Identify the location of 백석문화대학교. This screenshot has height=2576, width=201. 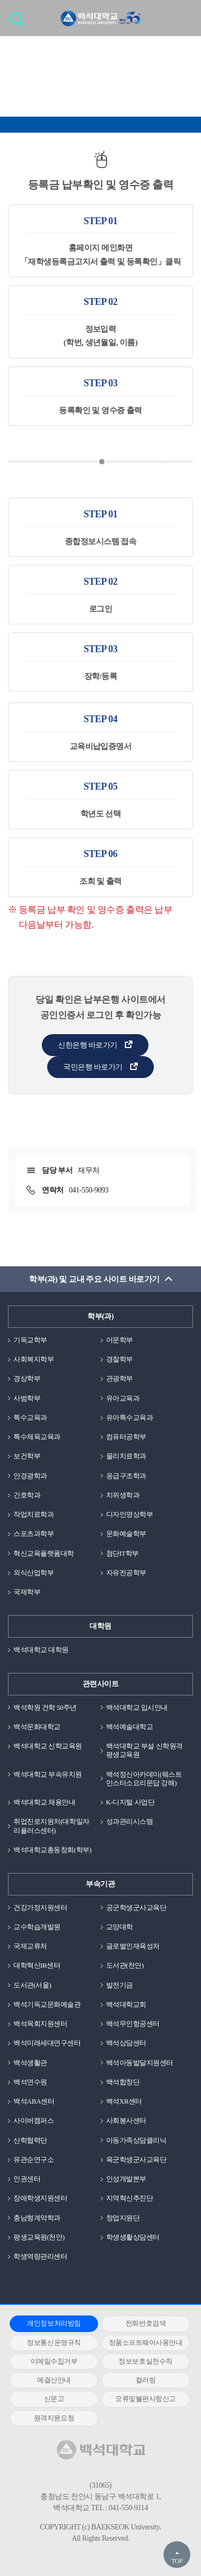
(37, 1727).